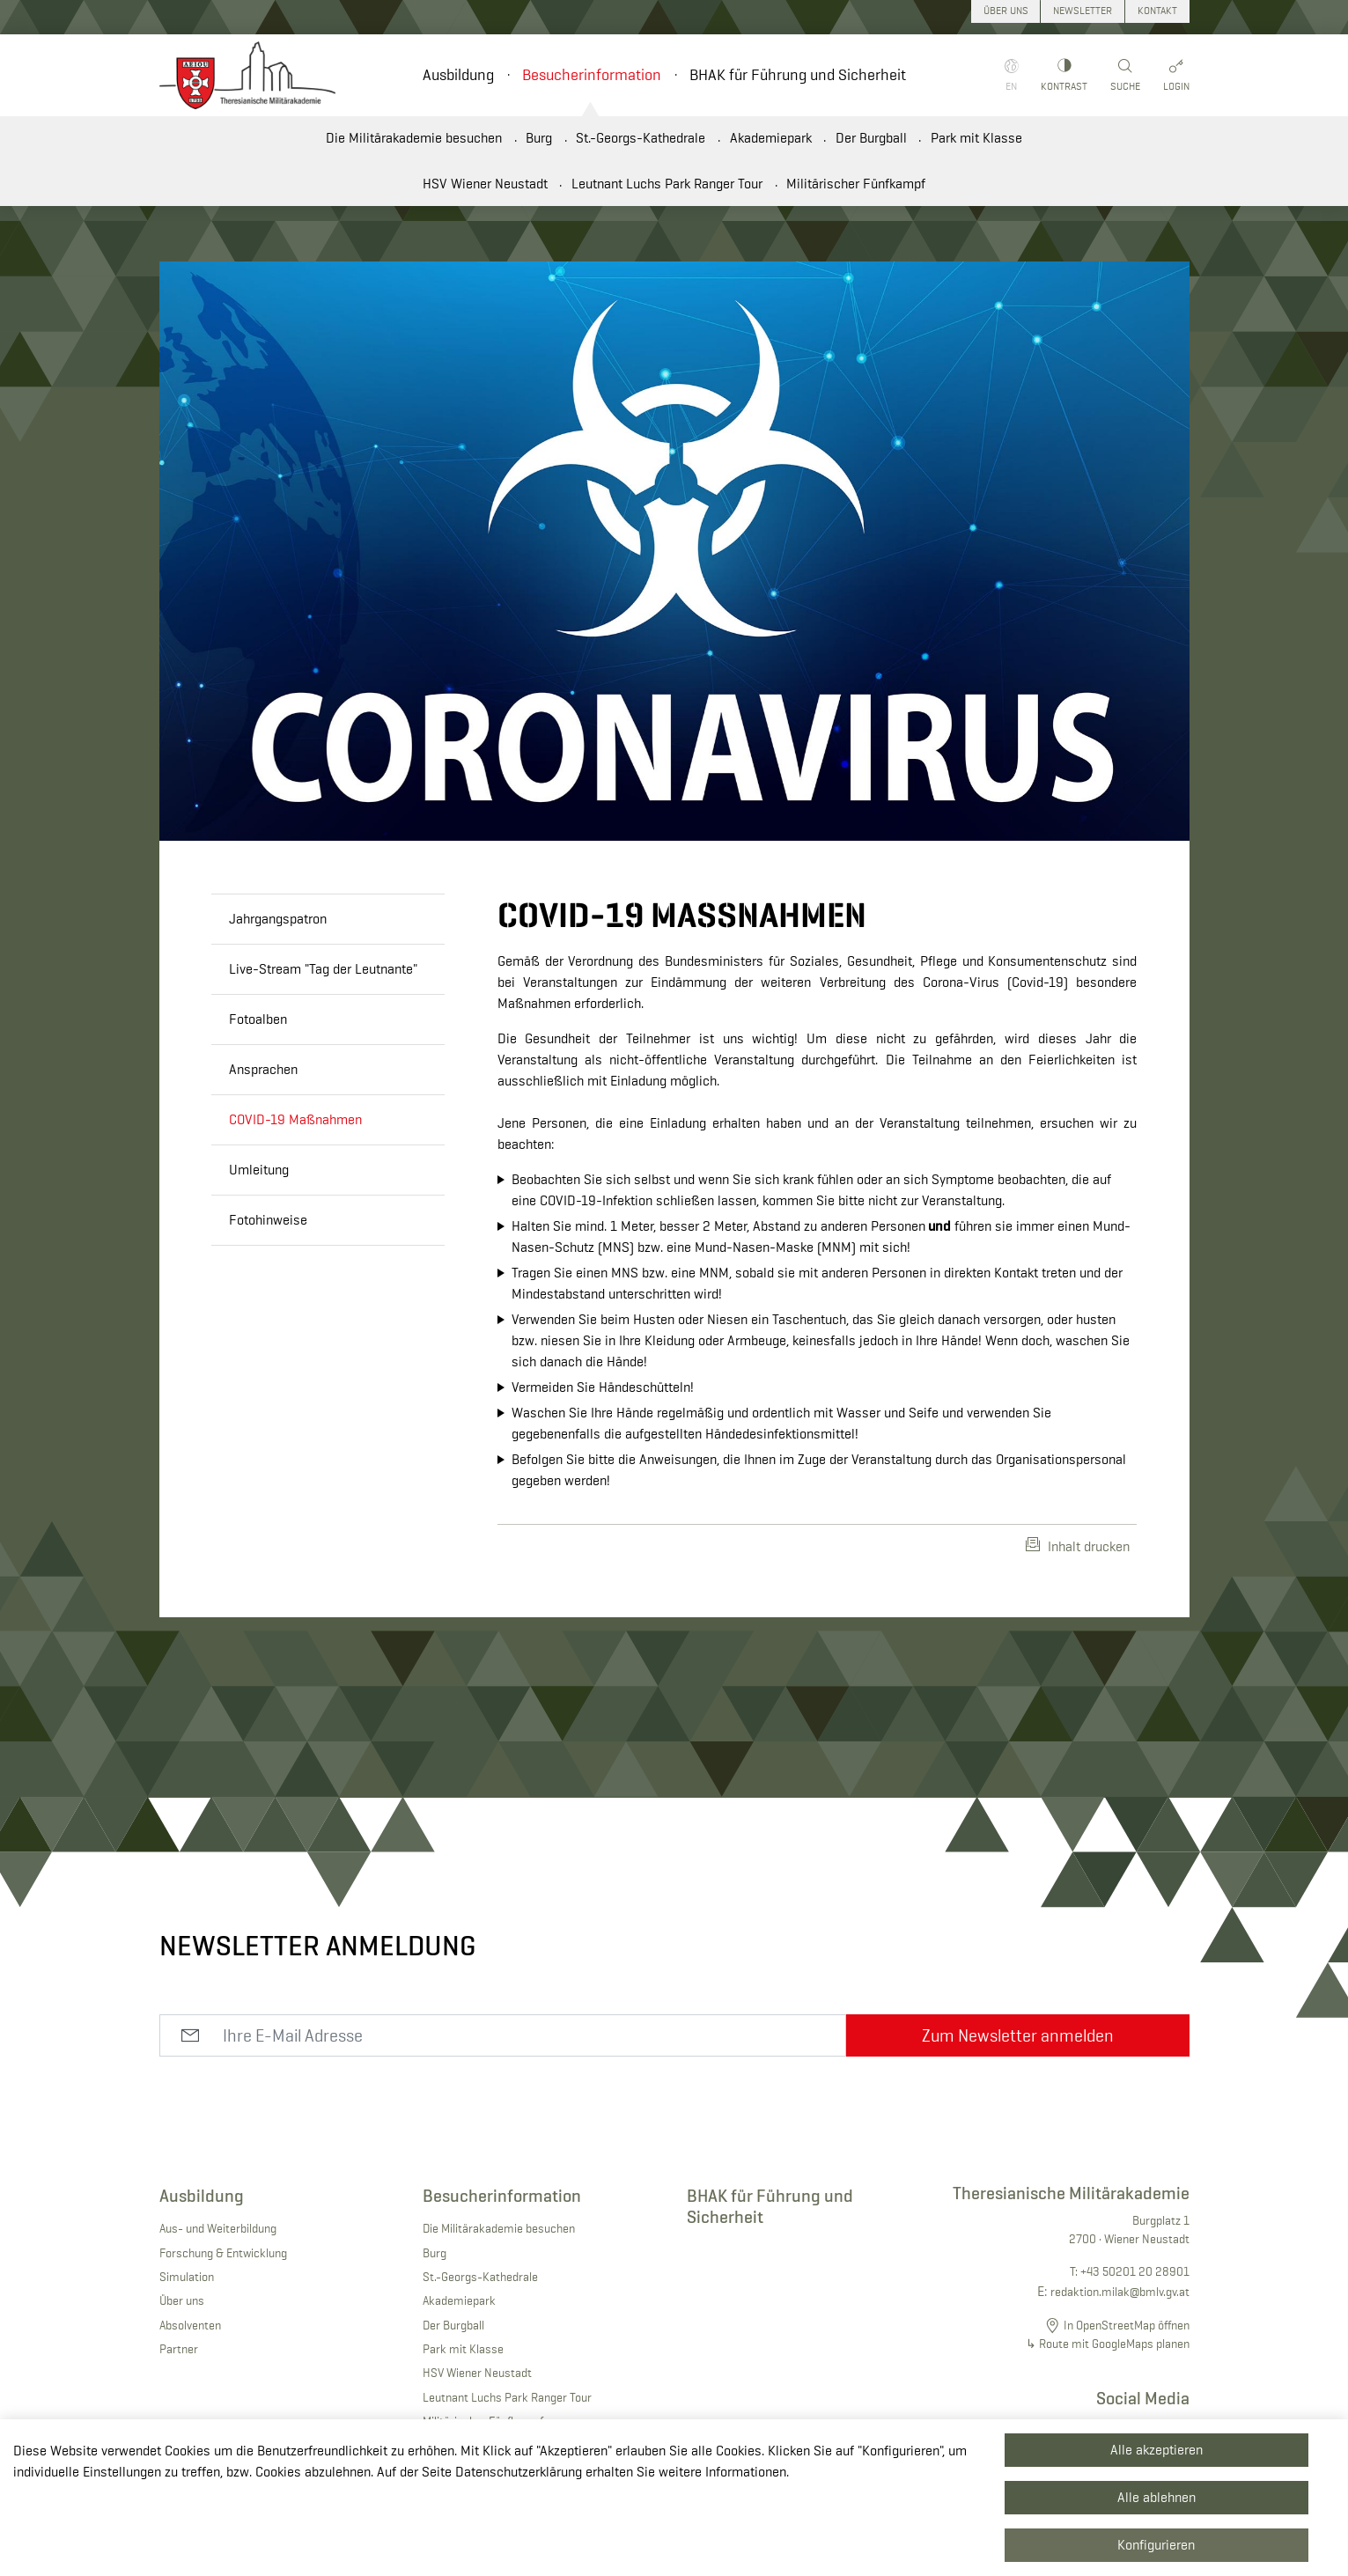 Image resolution: width=1348 pixels, height=2576 pixels. I want to click on Militärischer Fünfkampf, so click(855, 183).